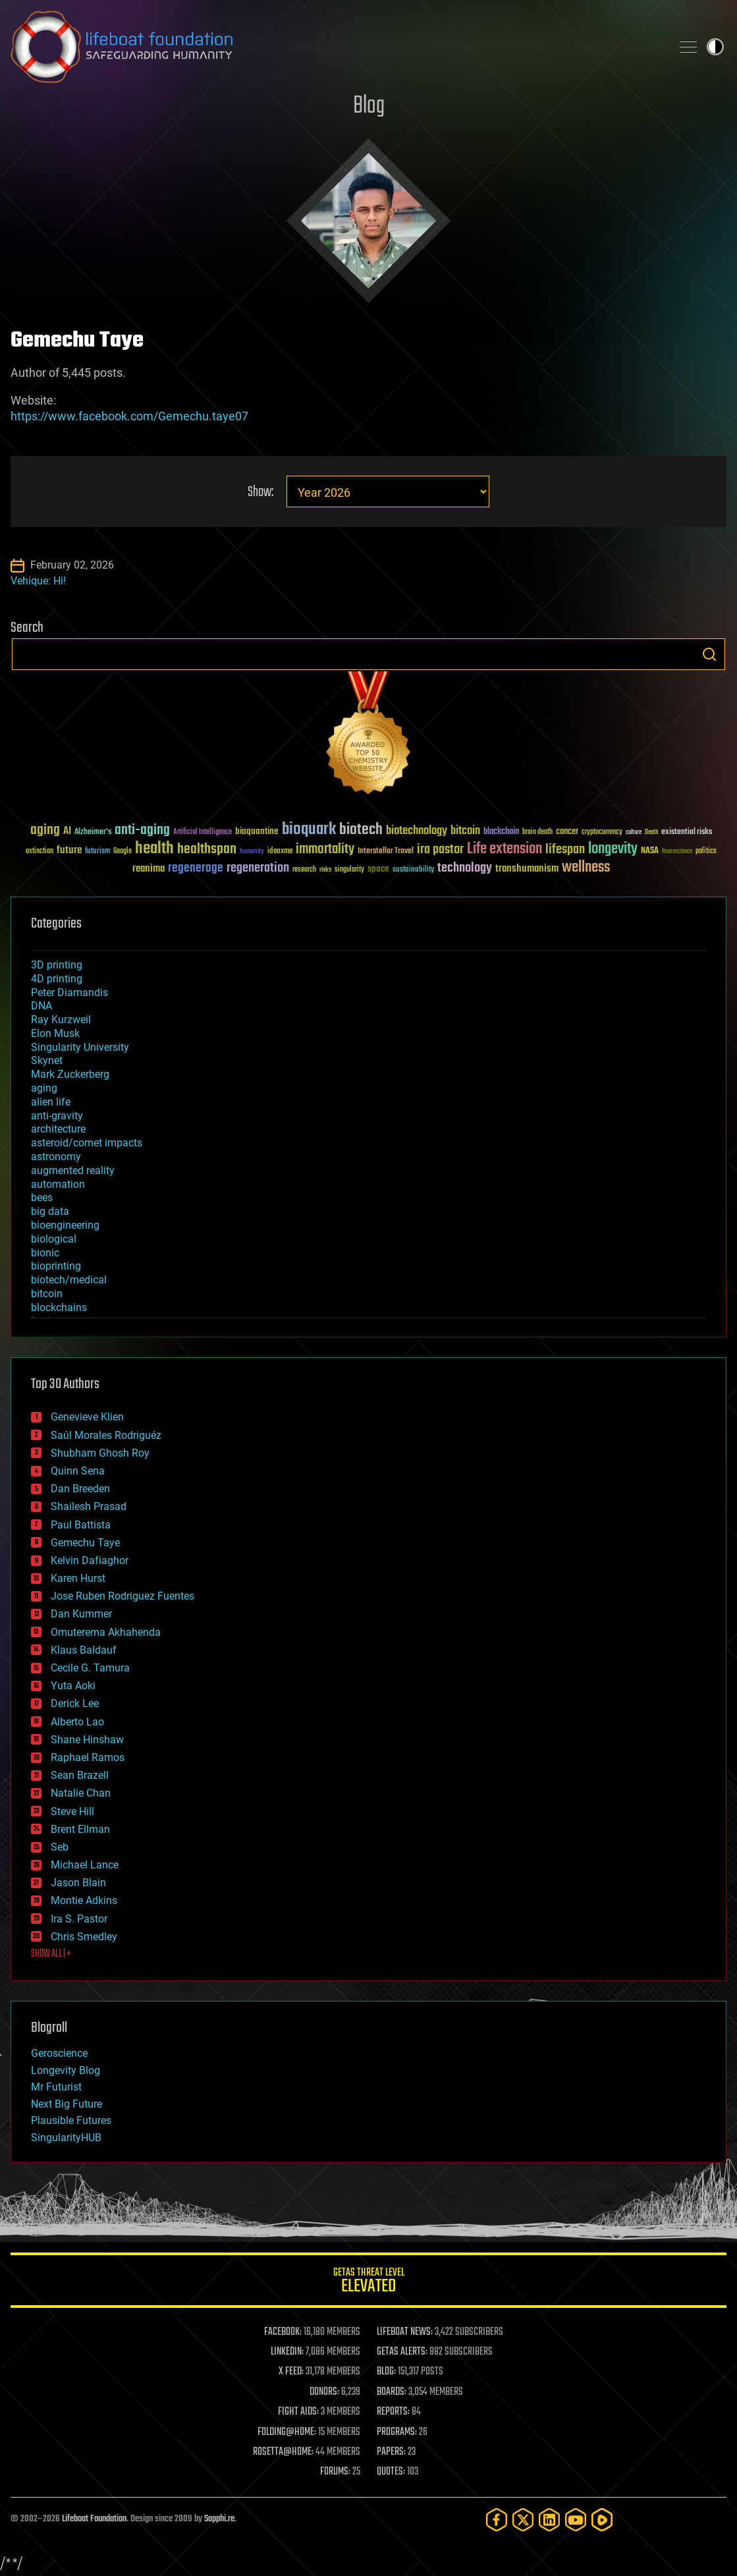  Describe the element at coordinates (94, 2519) in the screenshot. I see `Lifeboat Foundation` at that location.